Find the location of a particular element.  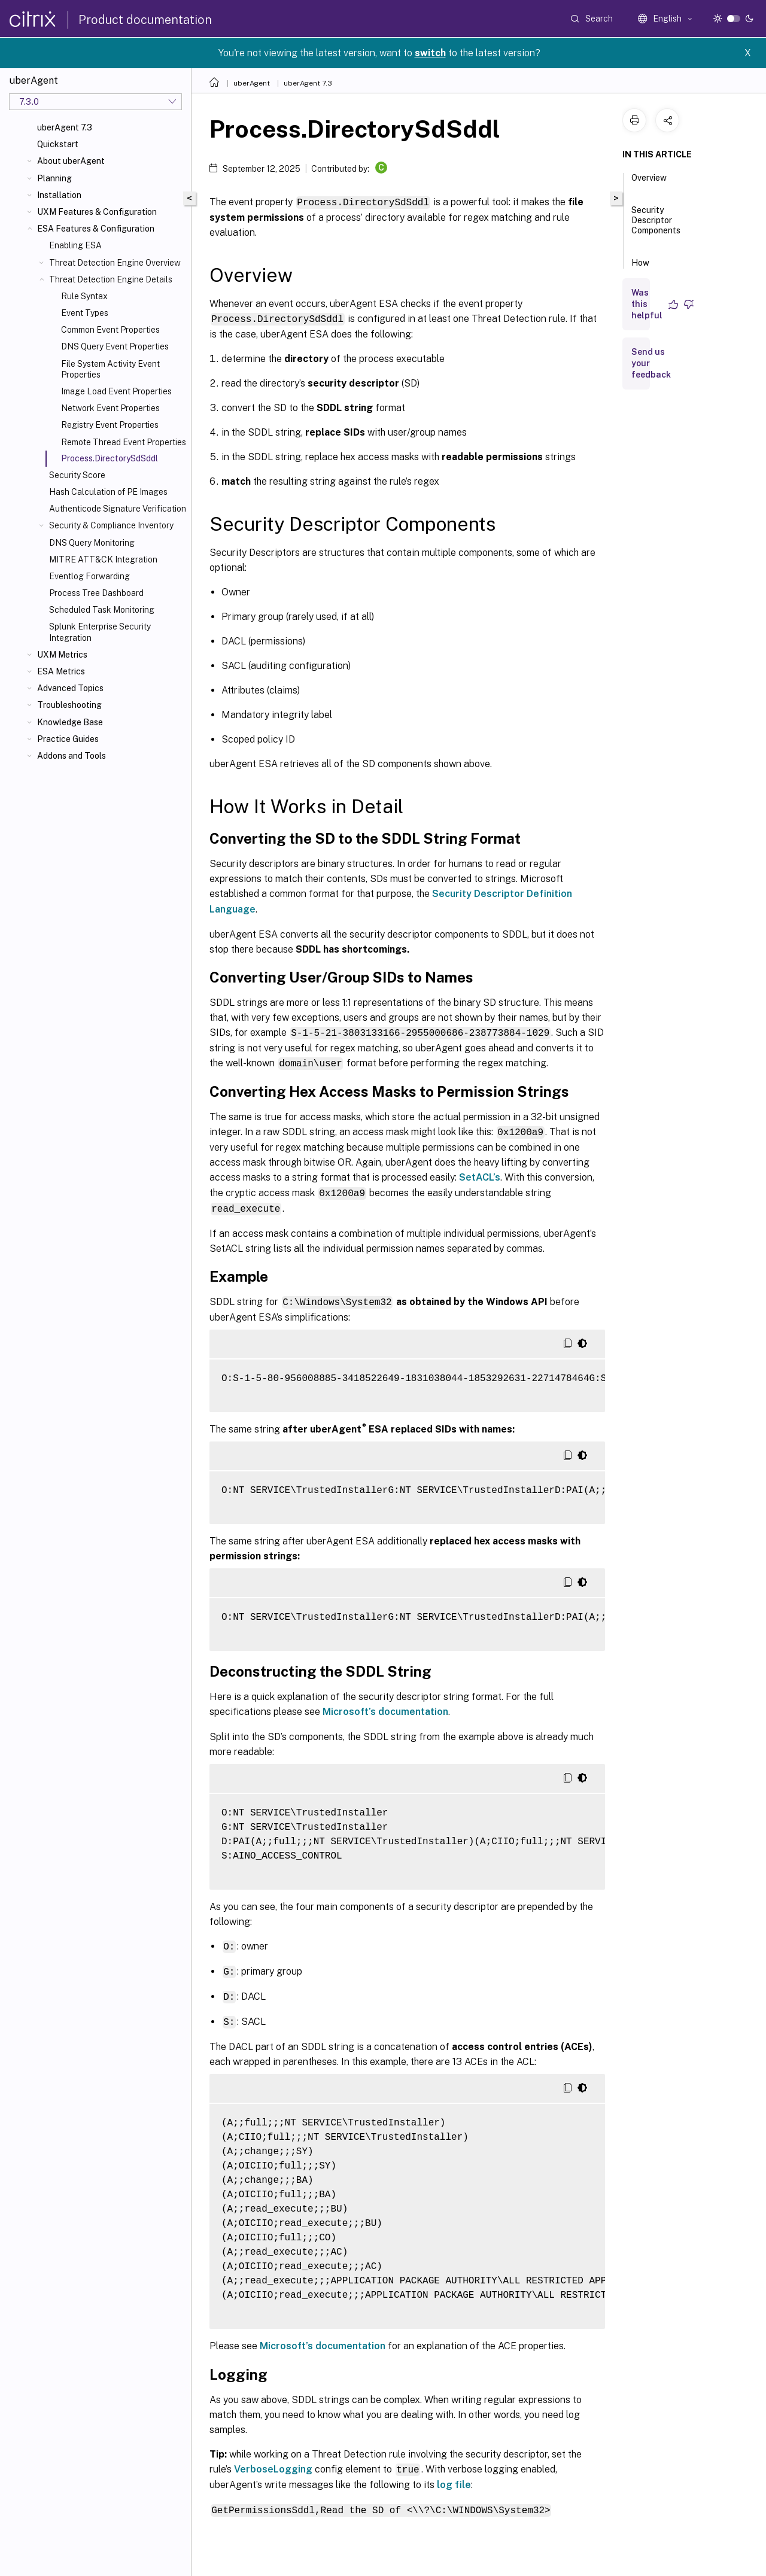

Eventlog Forwarding is located at coordinates (89, 576).